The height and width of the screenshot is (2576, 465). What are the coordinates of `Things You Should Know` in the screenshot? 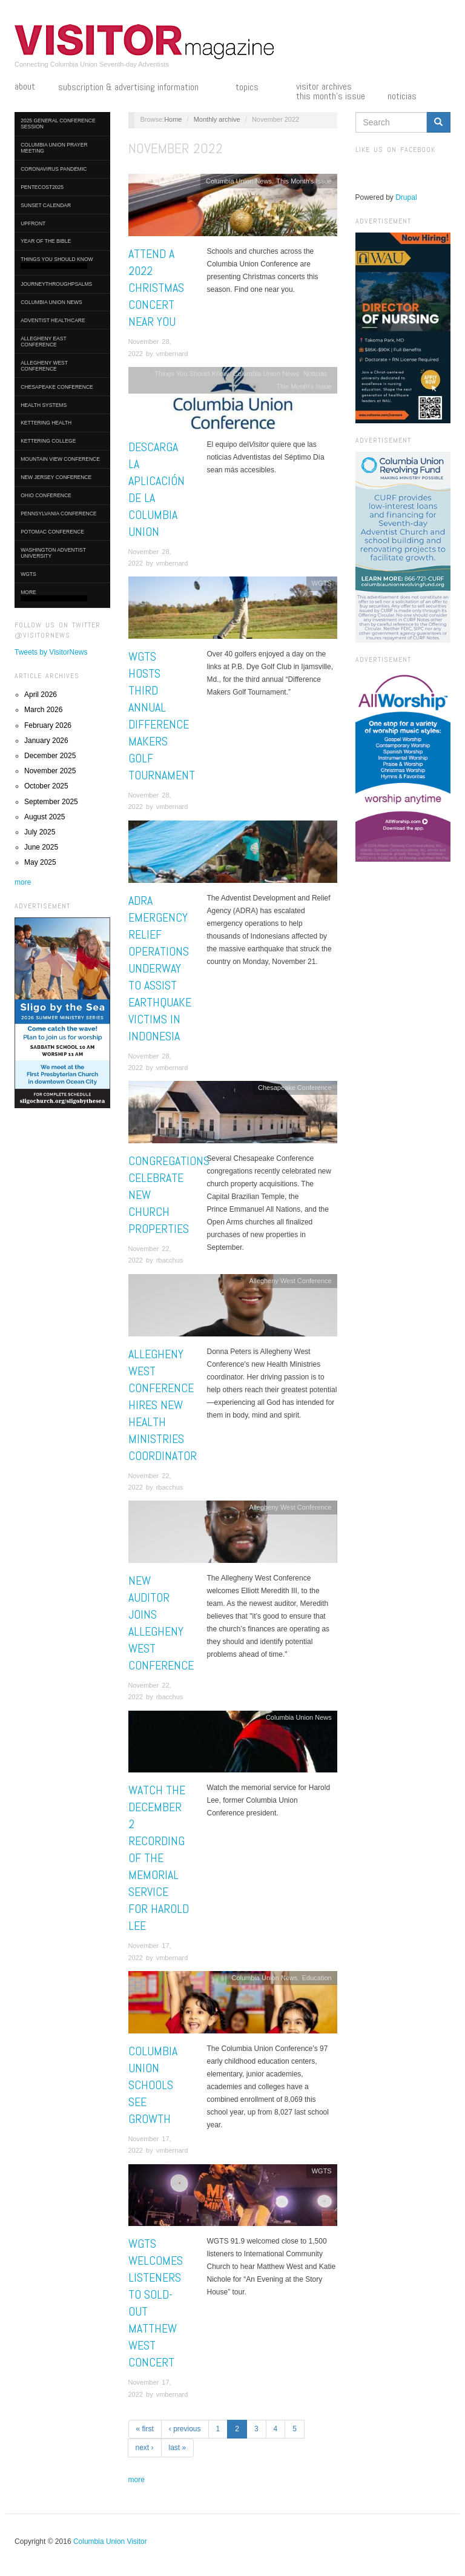 It's located at (57, 262).